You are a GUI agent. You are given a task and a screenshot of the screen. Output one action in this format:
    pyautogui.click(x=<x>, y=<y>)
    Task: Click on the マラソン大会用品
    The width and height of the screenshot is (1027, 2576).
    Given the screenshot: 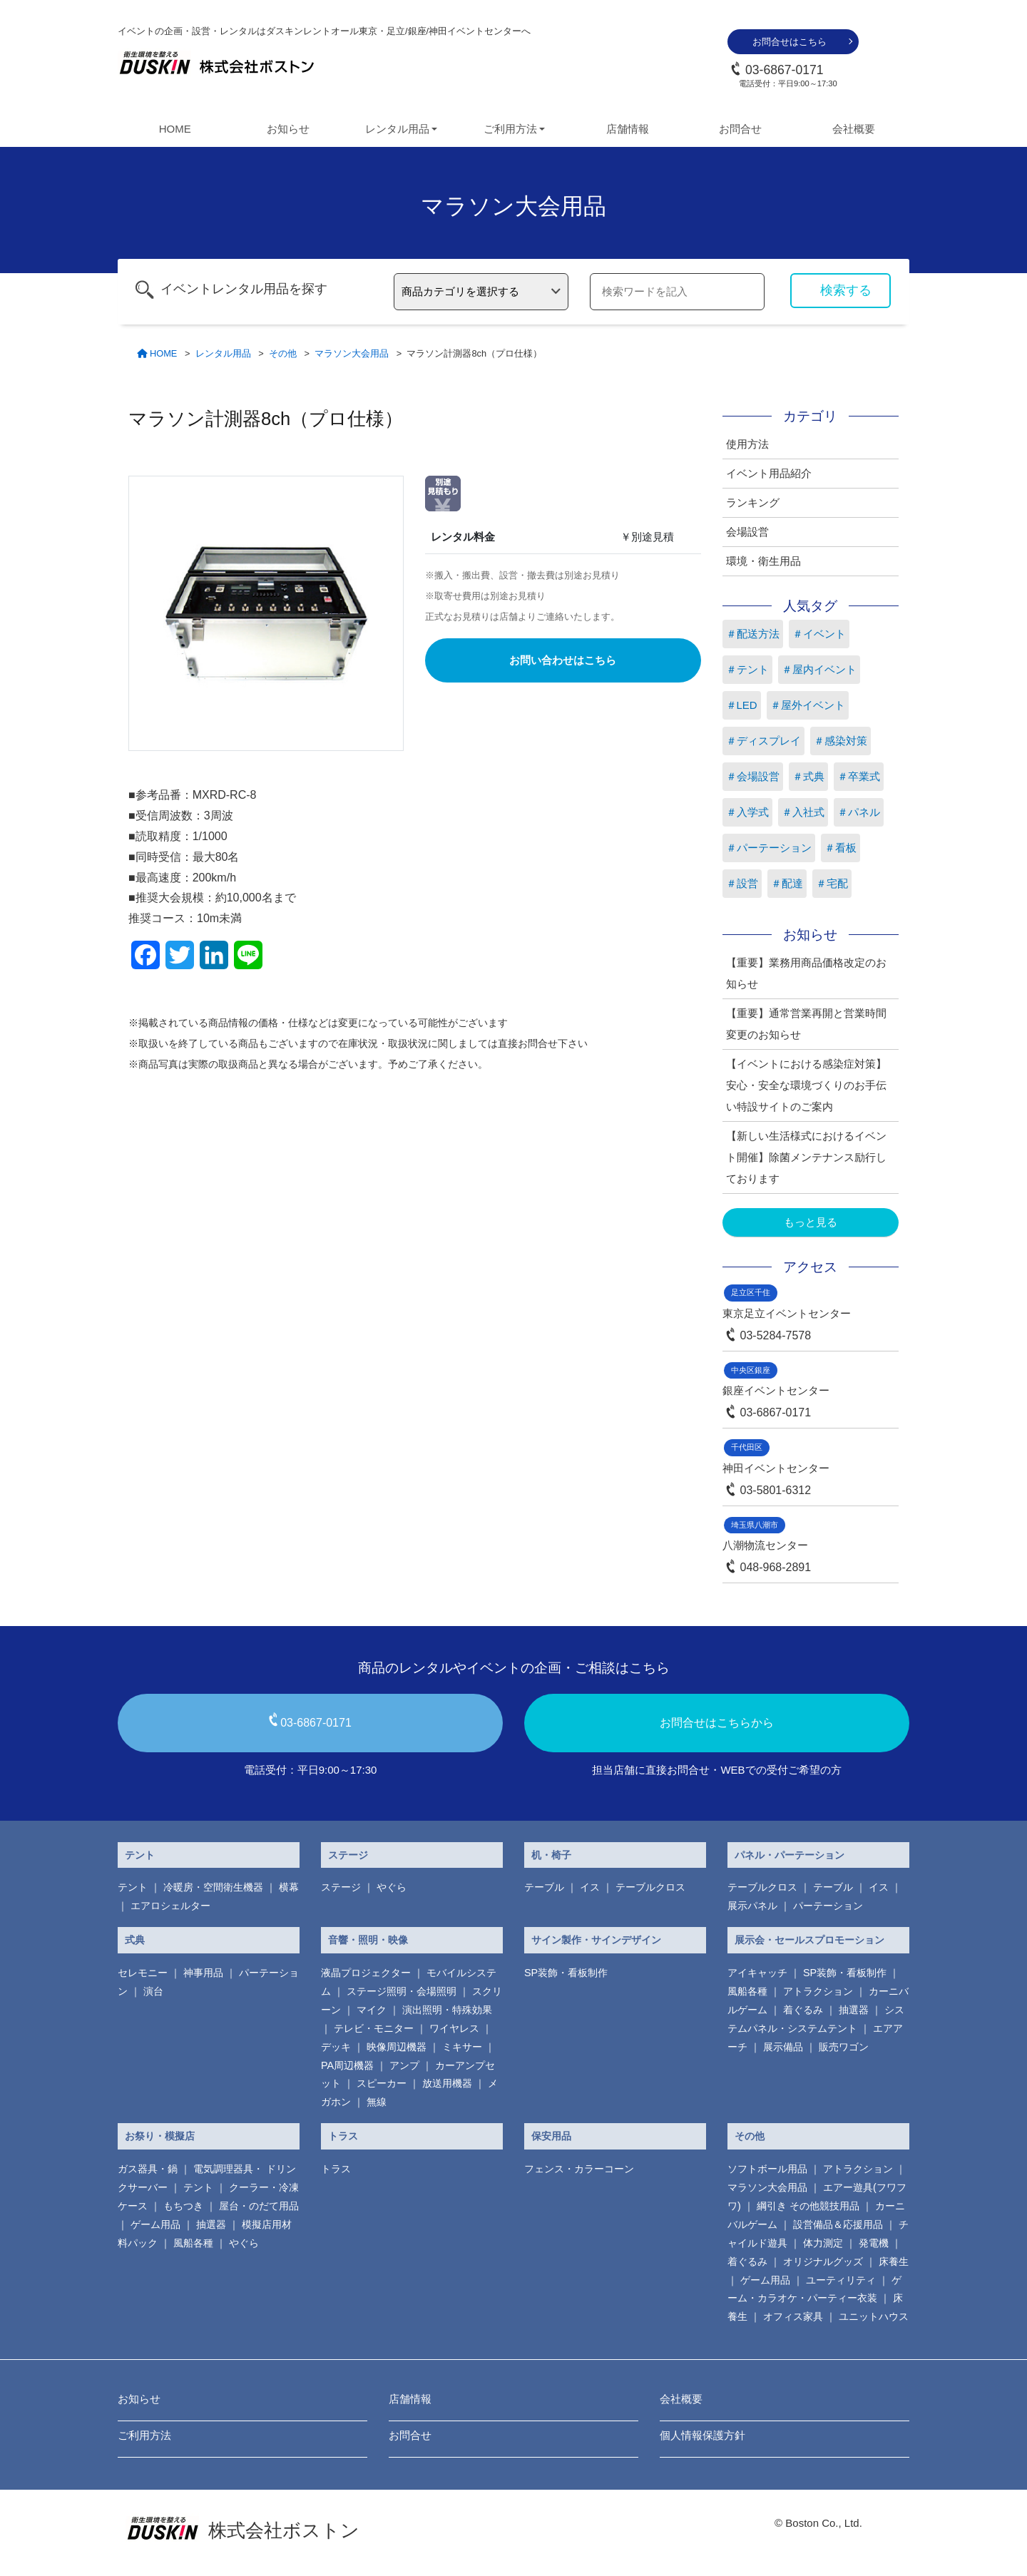 What is the action you would take?
    pyautogui.click(x=767, y=2187)
    